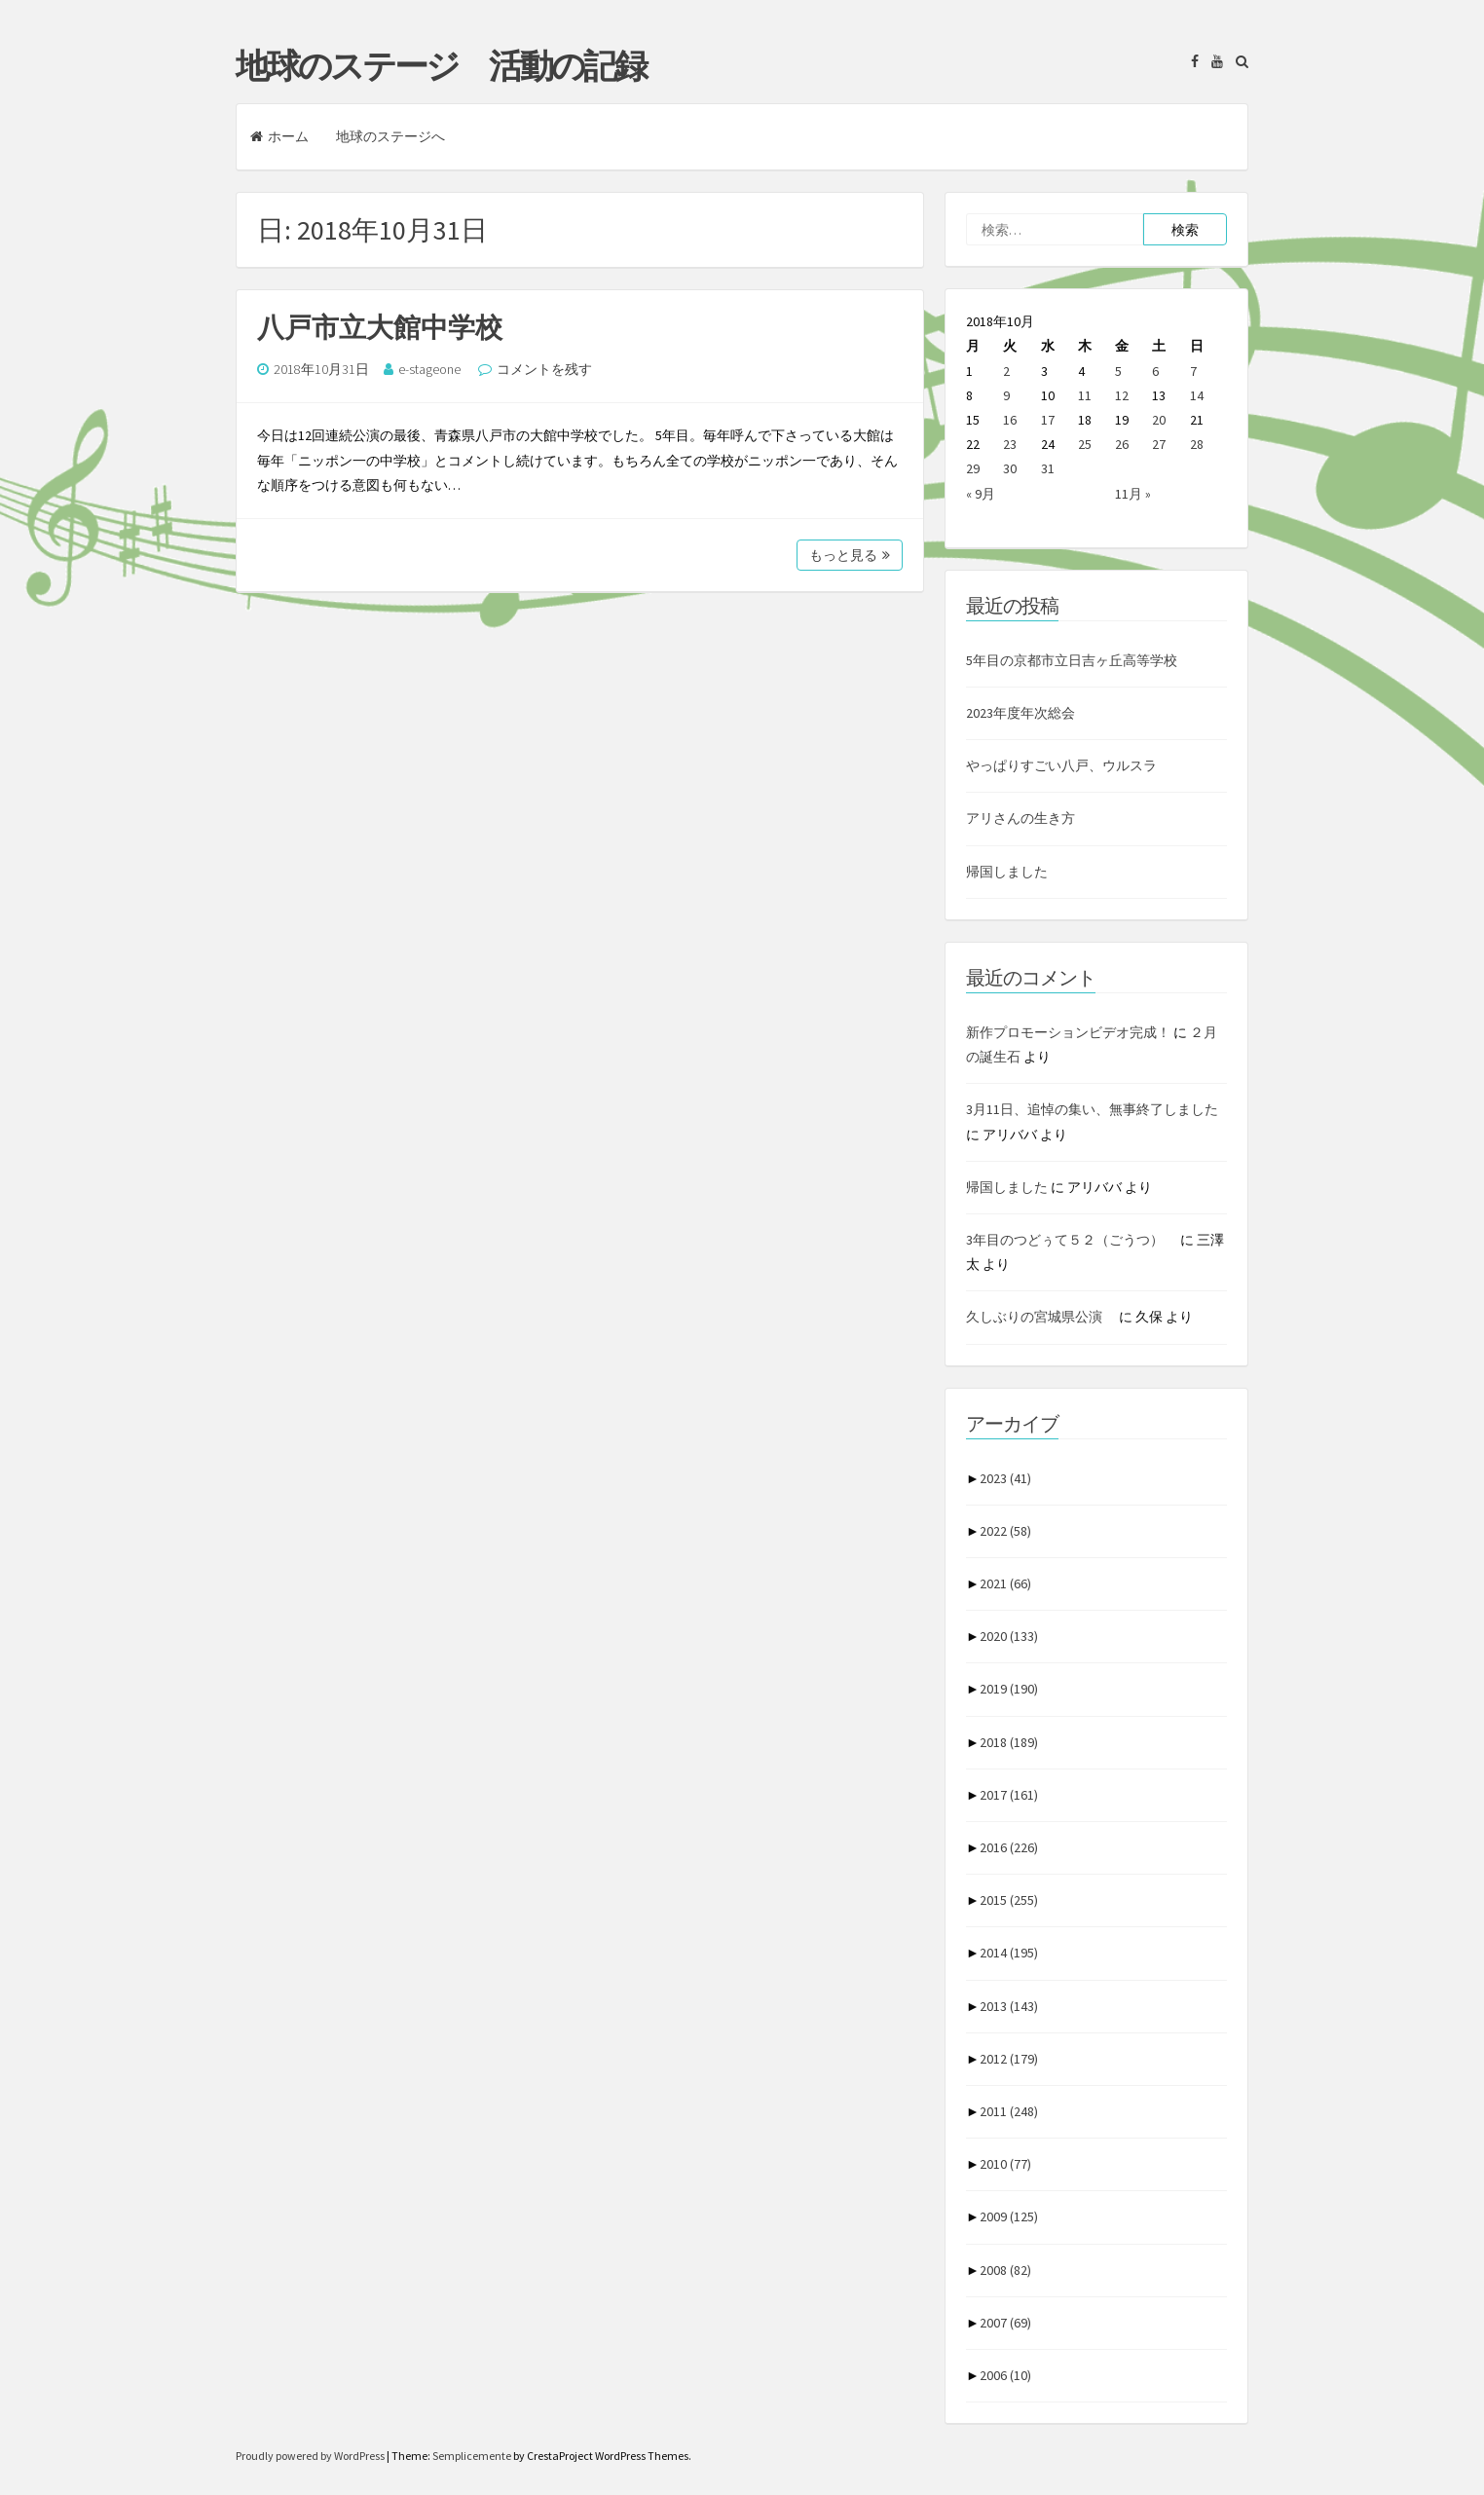  I want to click on ホーム, so click(279, 136).